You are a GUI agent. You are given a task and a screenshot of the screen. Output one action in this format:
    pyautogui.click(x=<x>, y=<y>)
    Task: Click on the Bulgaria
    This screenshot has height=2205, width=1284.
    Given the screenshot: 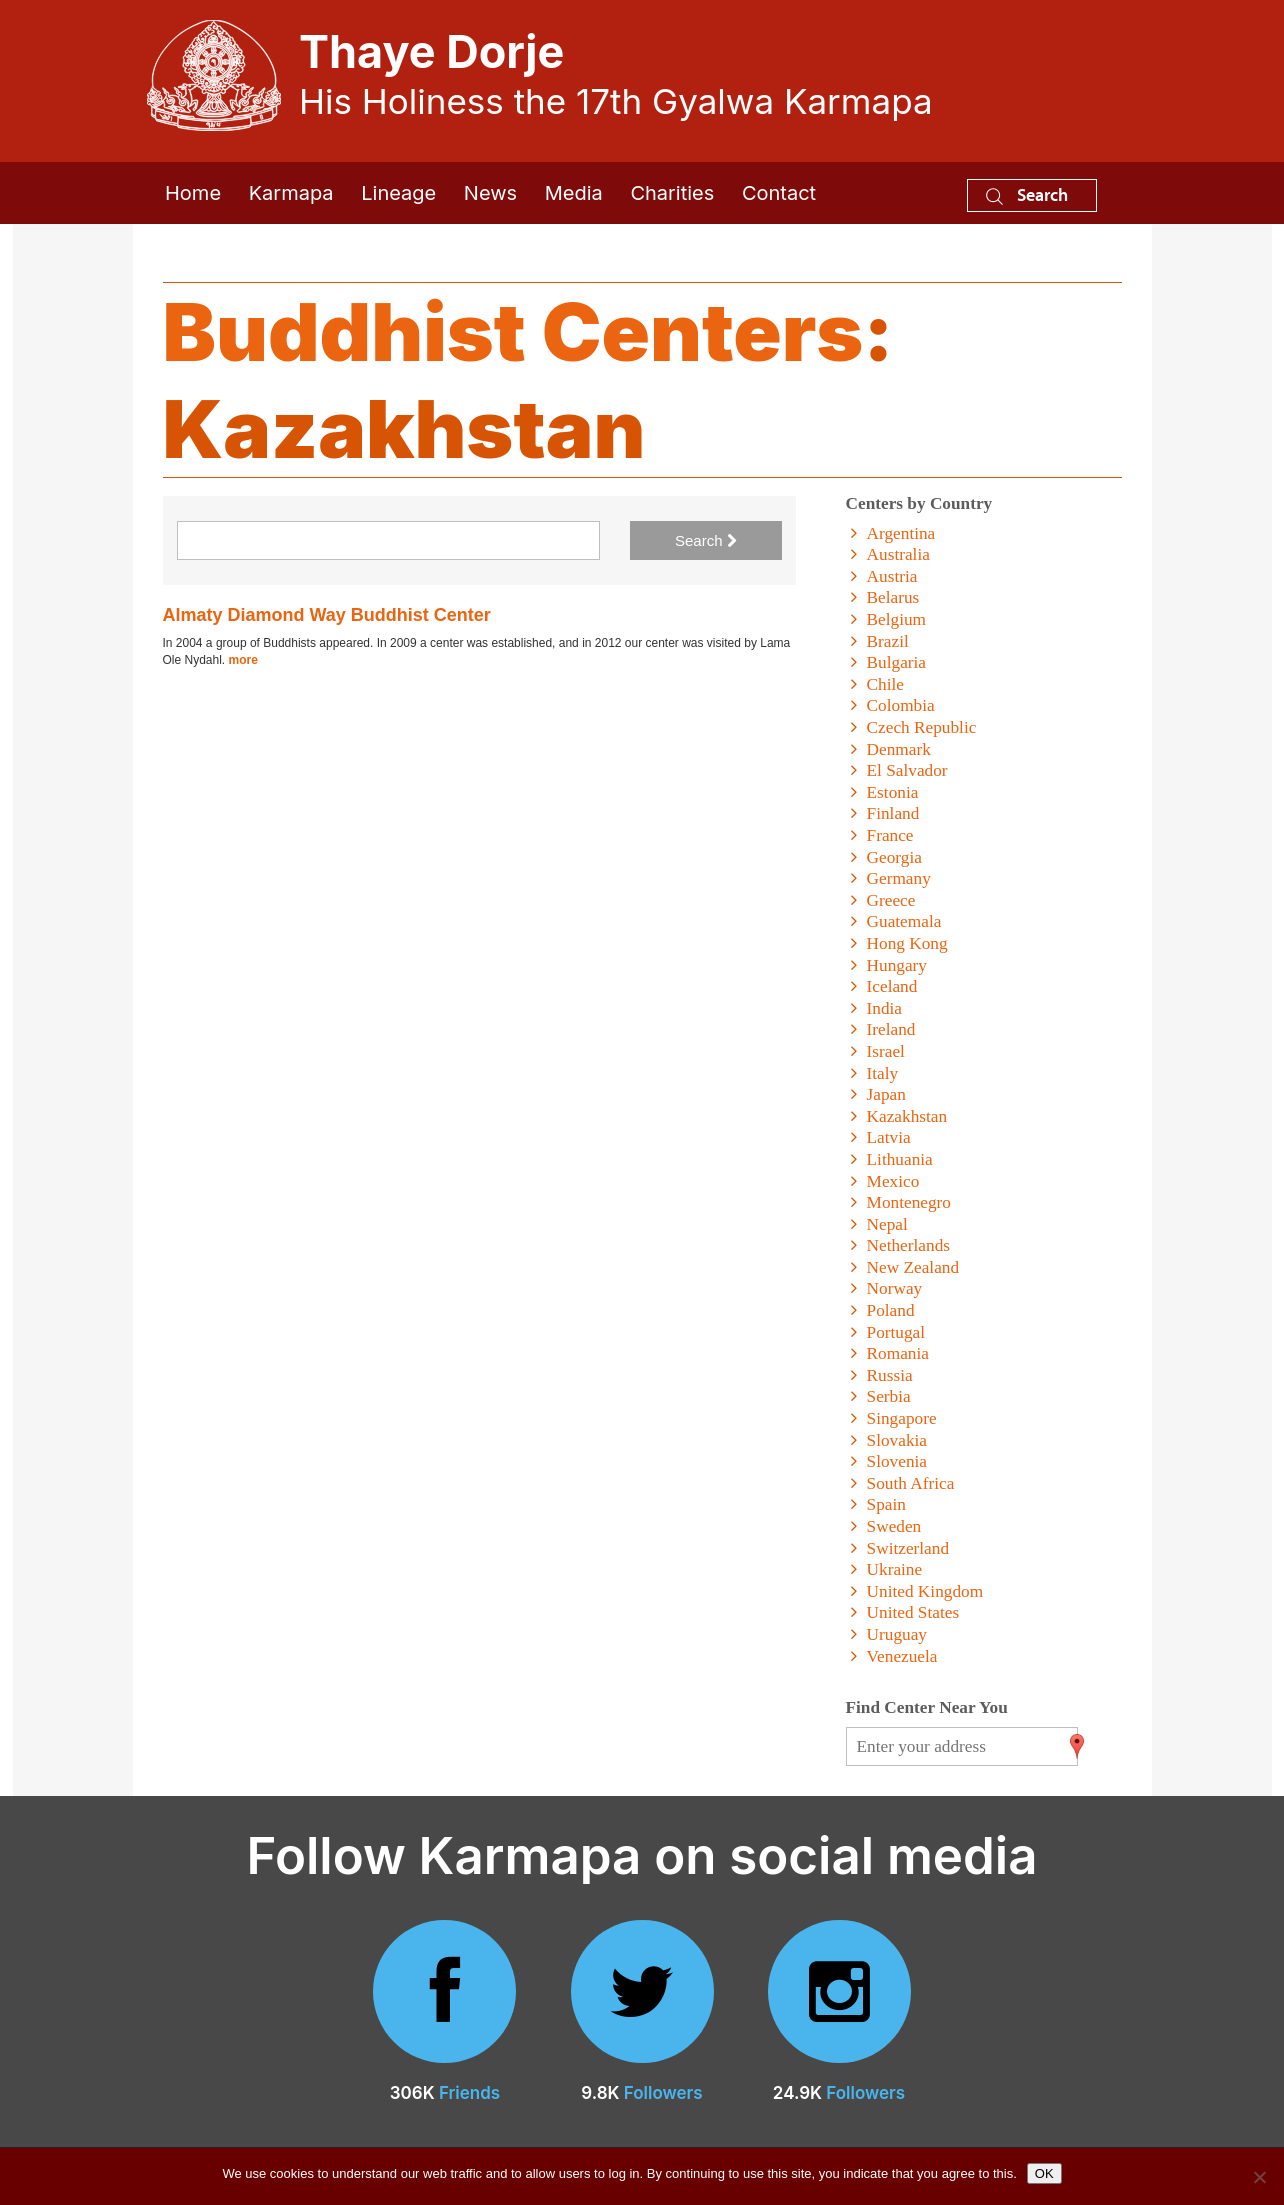 What is the action you would take?
    pyautogui.click(x=896, y=662)
    